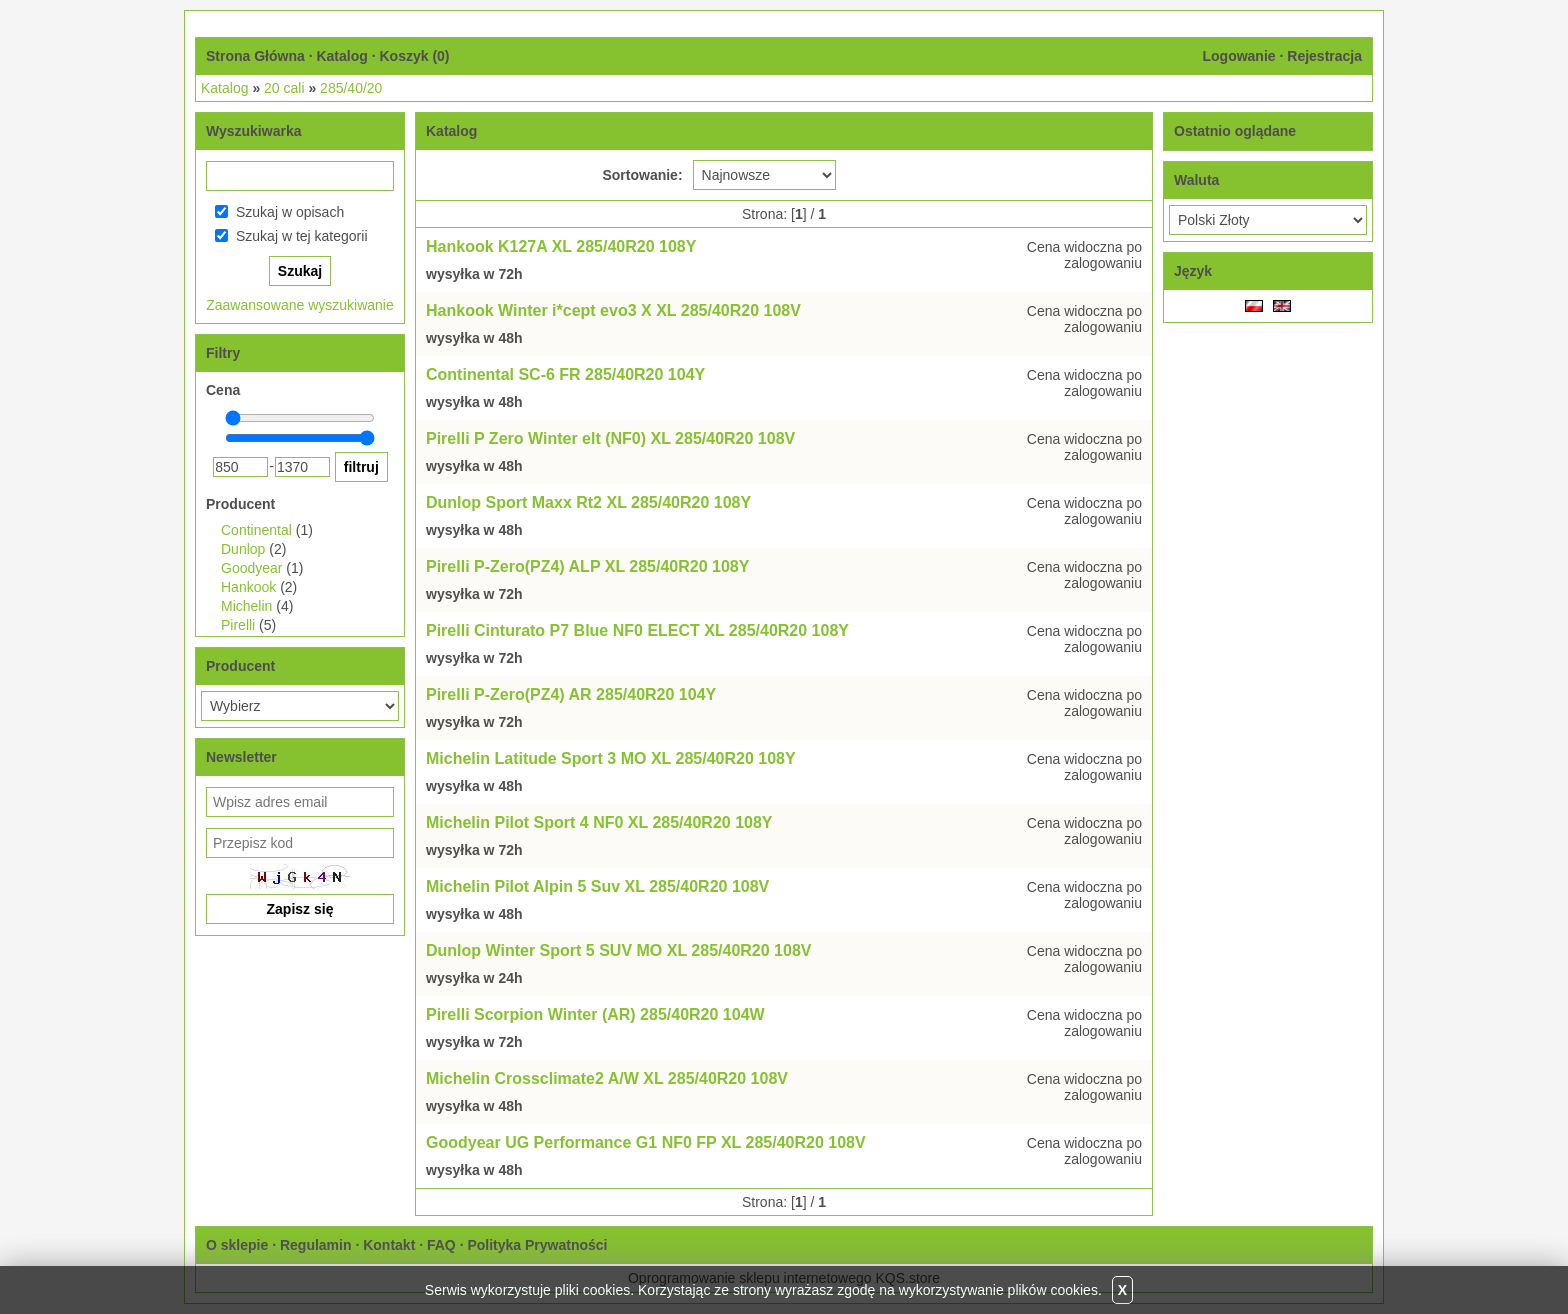 The width and height of the screenshot is (1568, 1314). I want to click on Michelin Crossclimate2 A/W XL 285/40R20 108V, so click(607, 1078).